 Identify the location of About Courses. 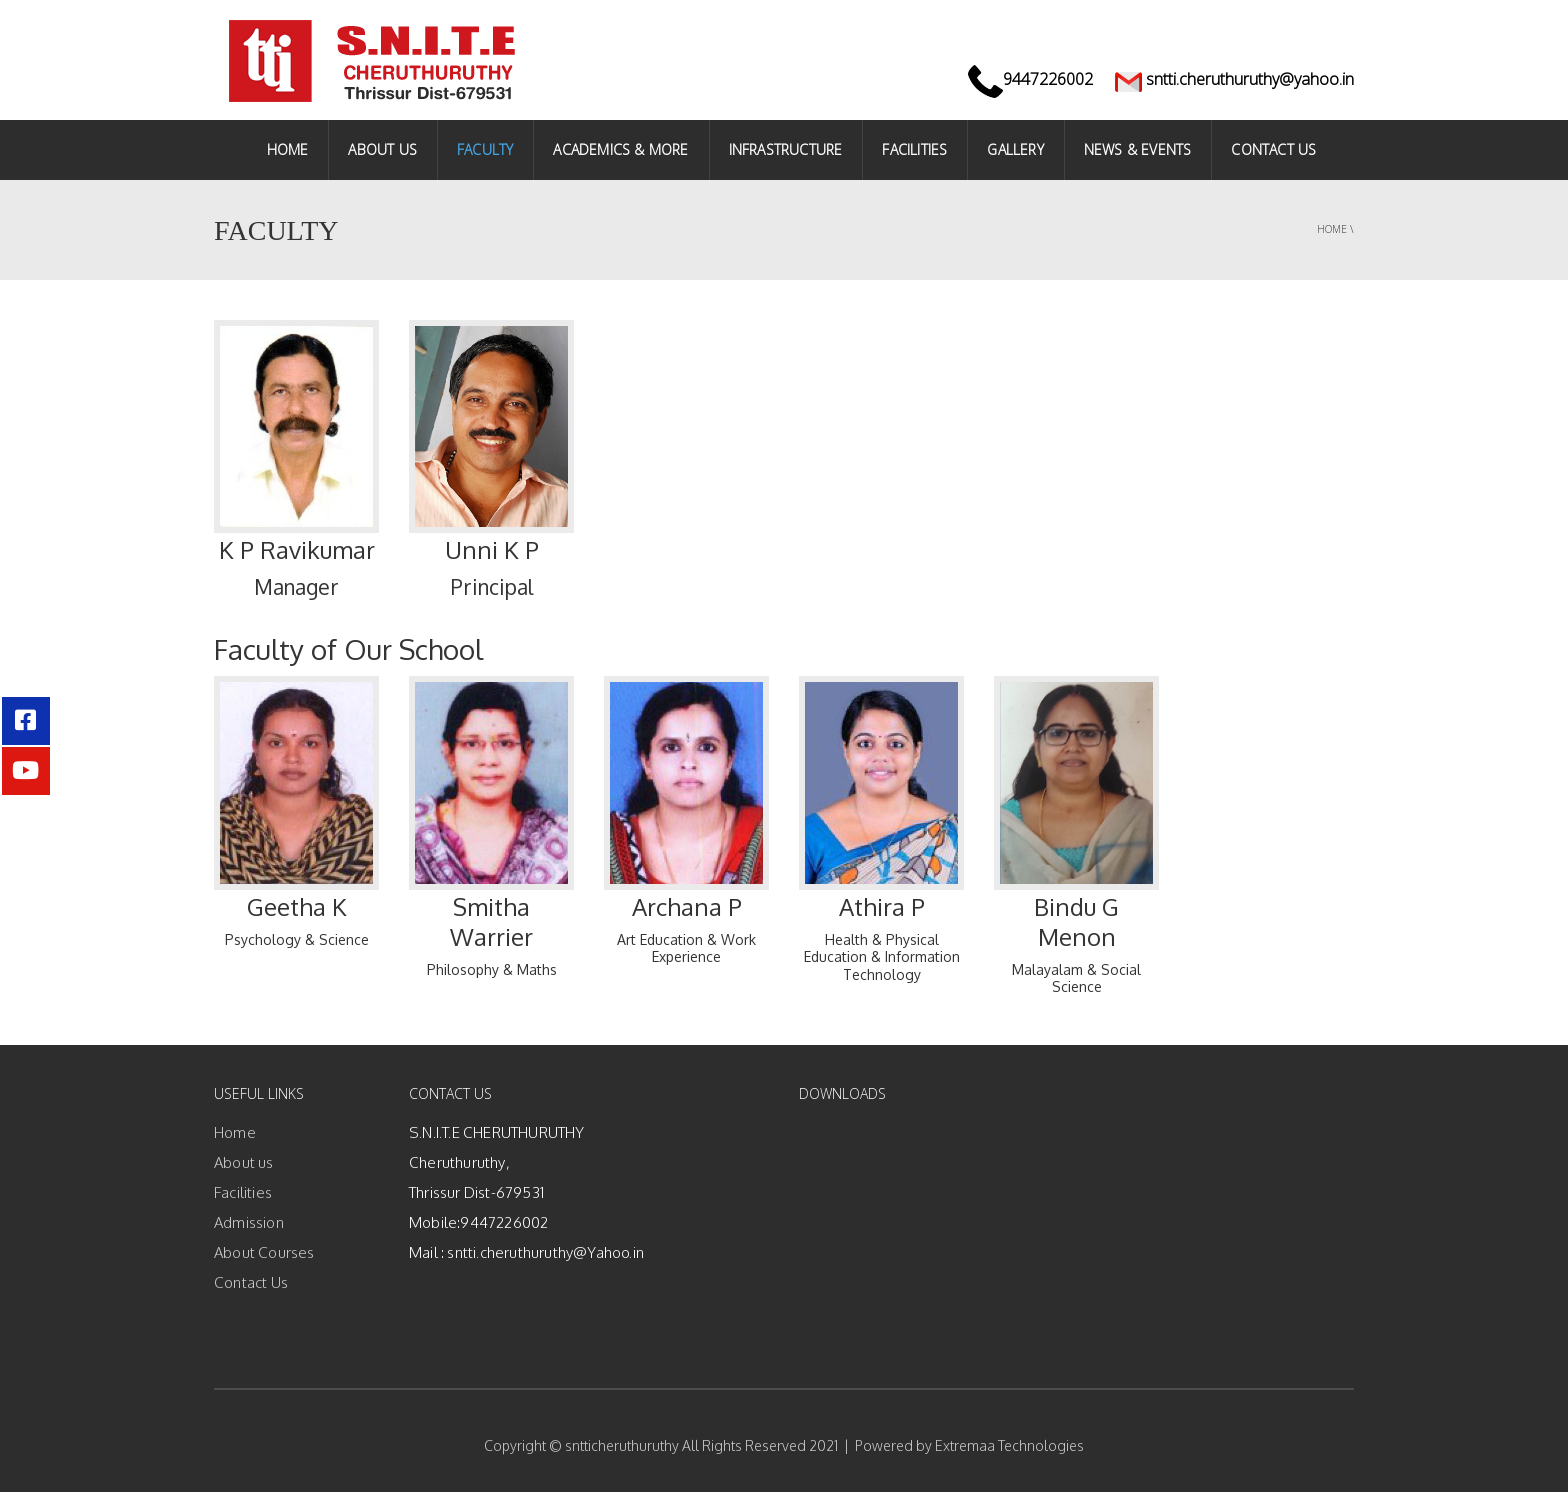
(264, 1252).